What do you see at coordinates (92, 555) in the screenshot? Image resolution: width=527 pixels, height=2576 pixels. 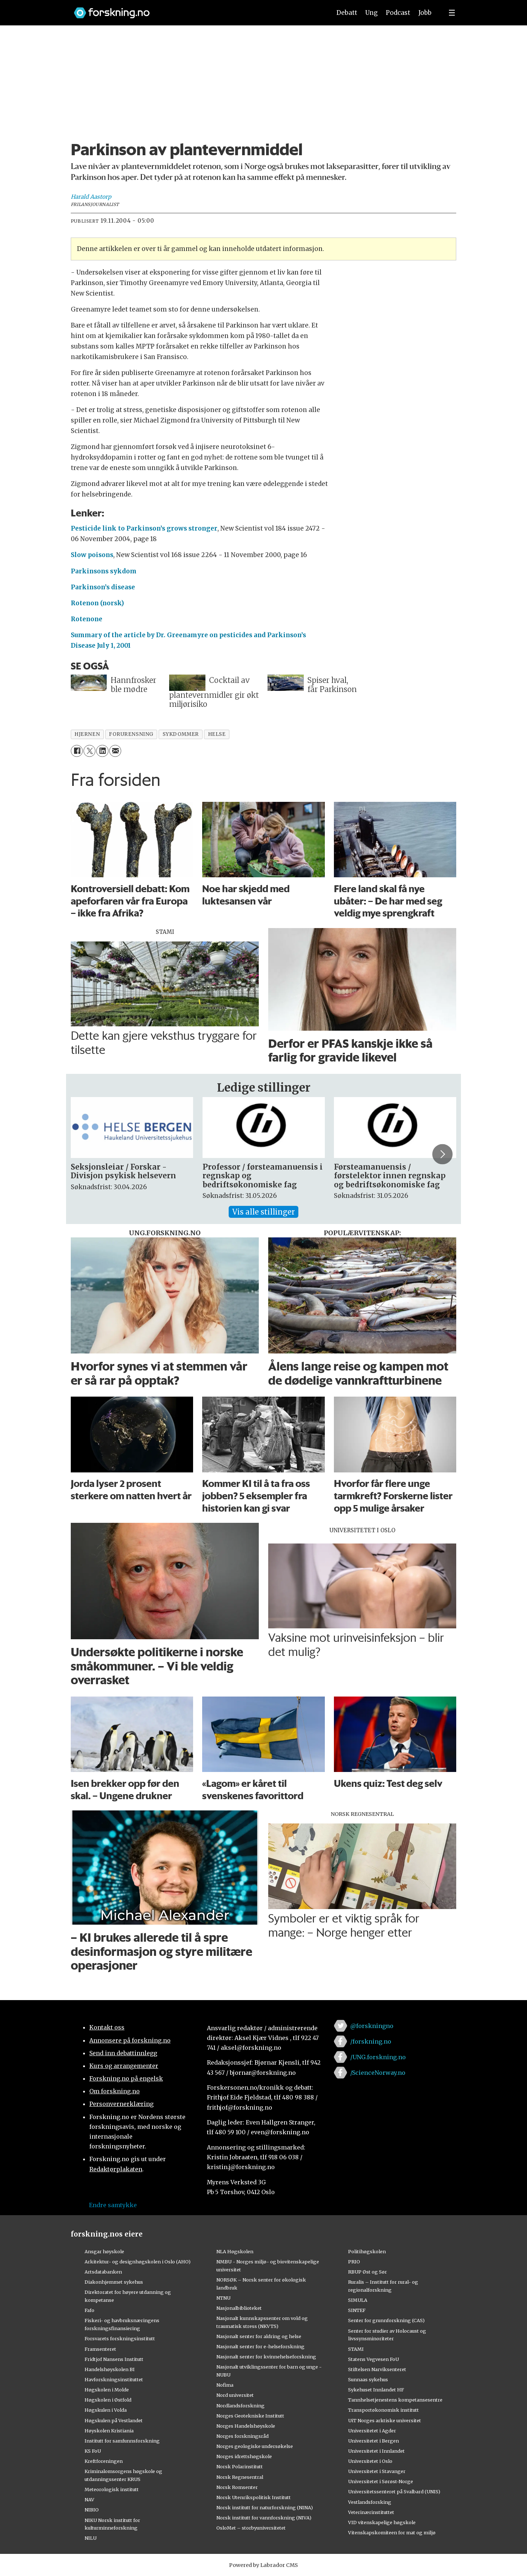 I see `Slow poisons` at bounding box center [92, 555].